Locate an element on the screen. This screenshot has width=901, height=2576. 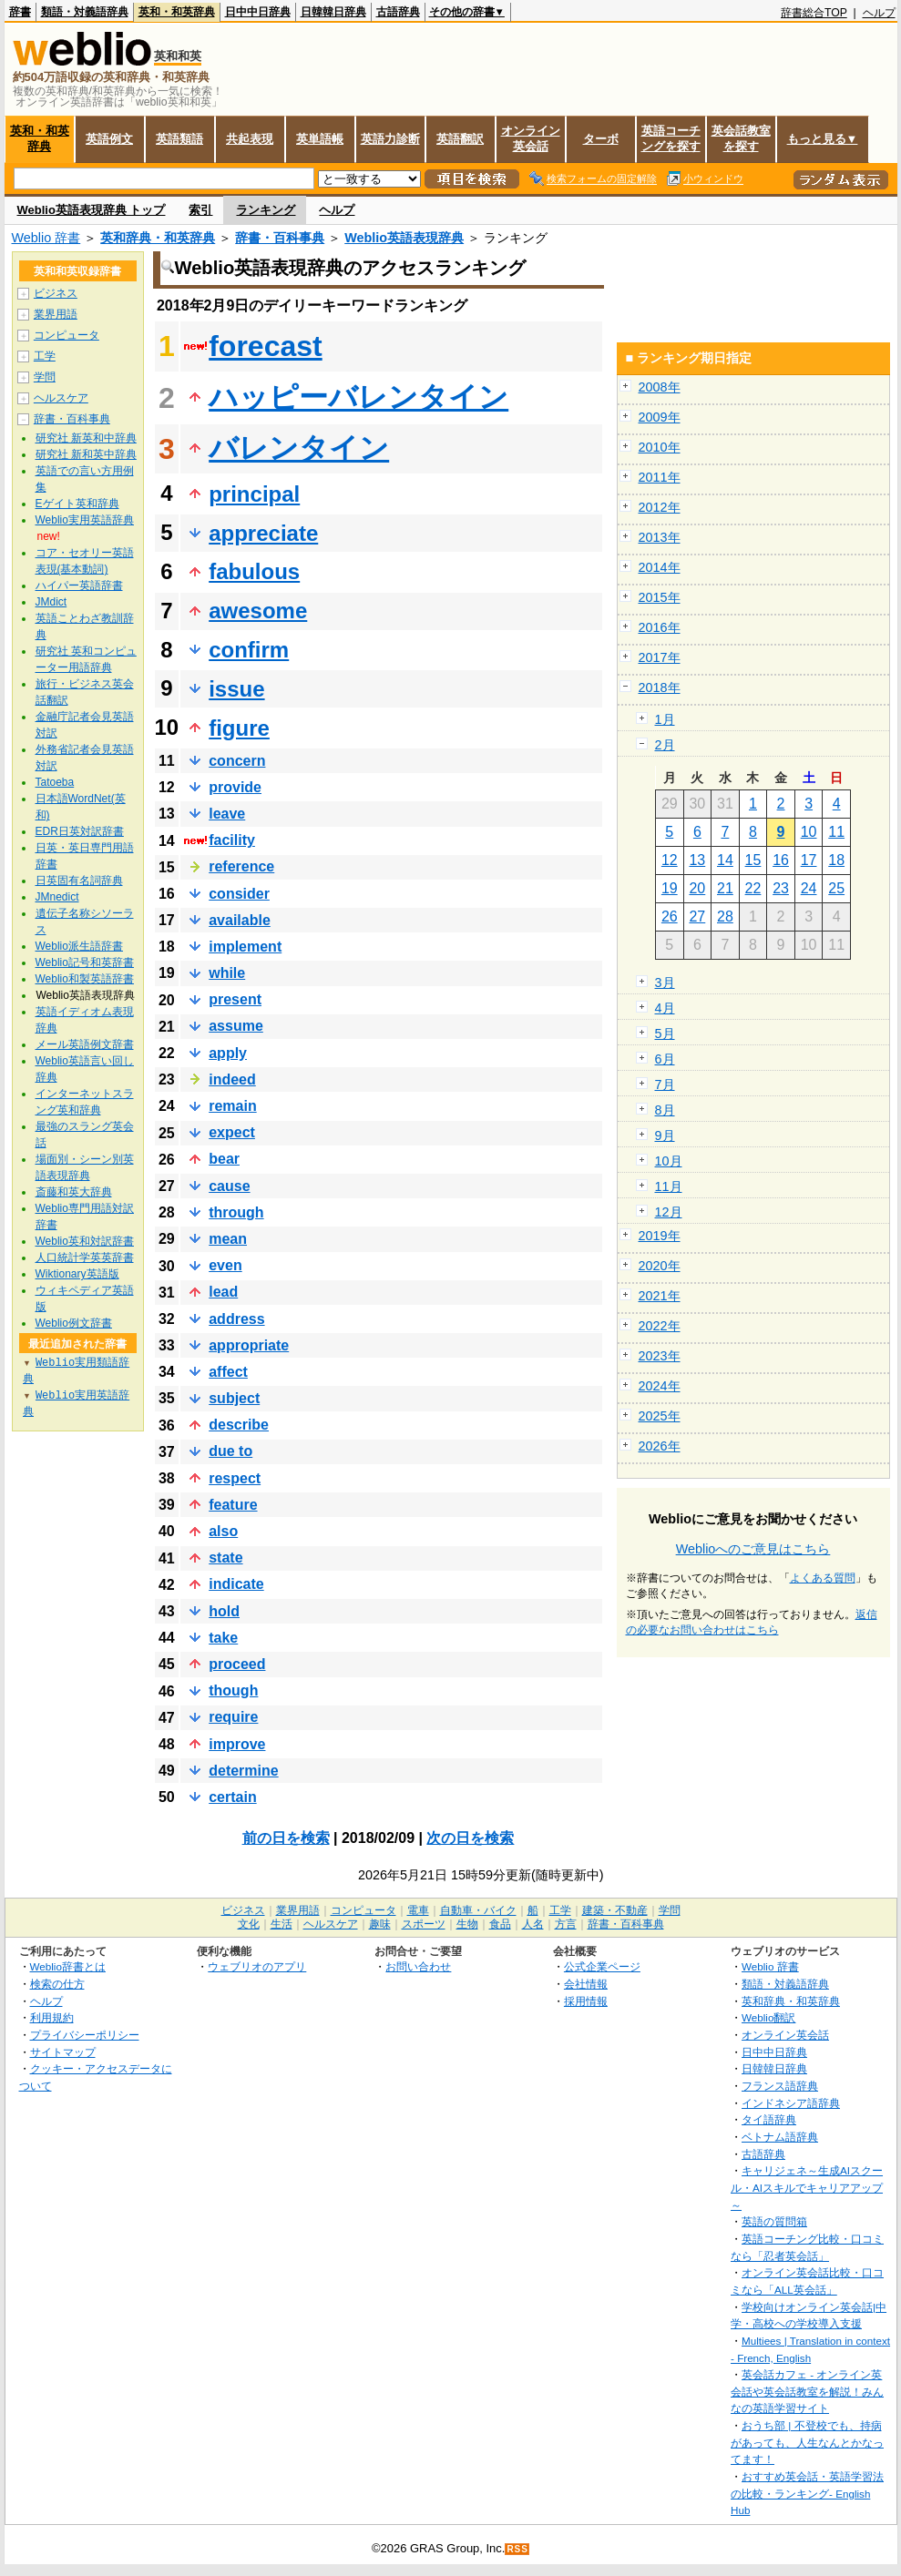
25 is located at coordinates (836, 888).